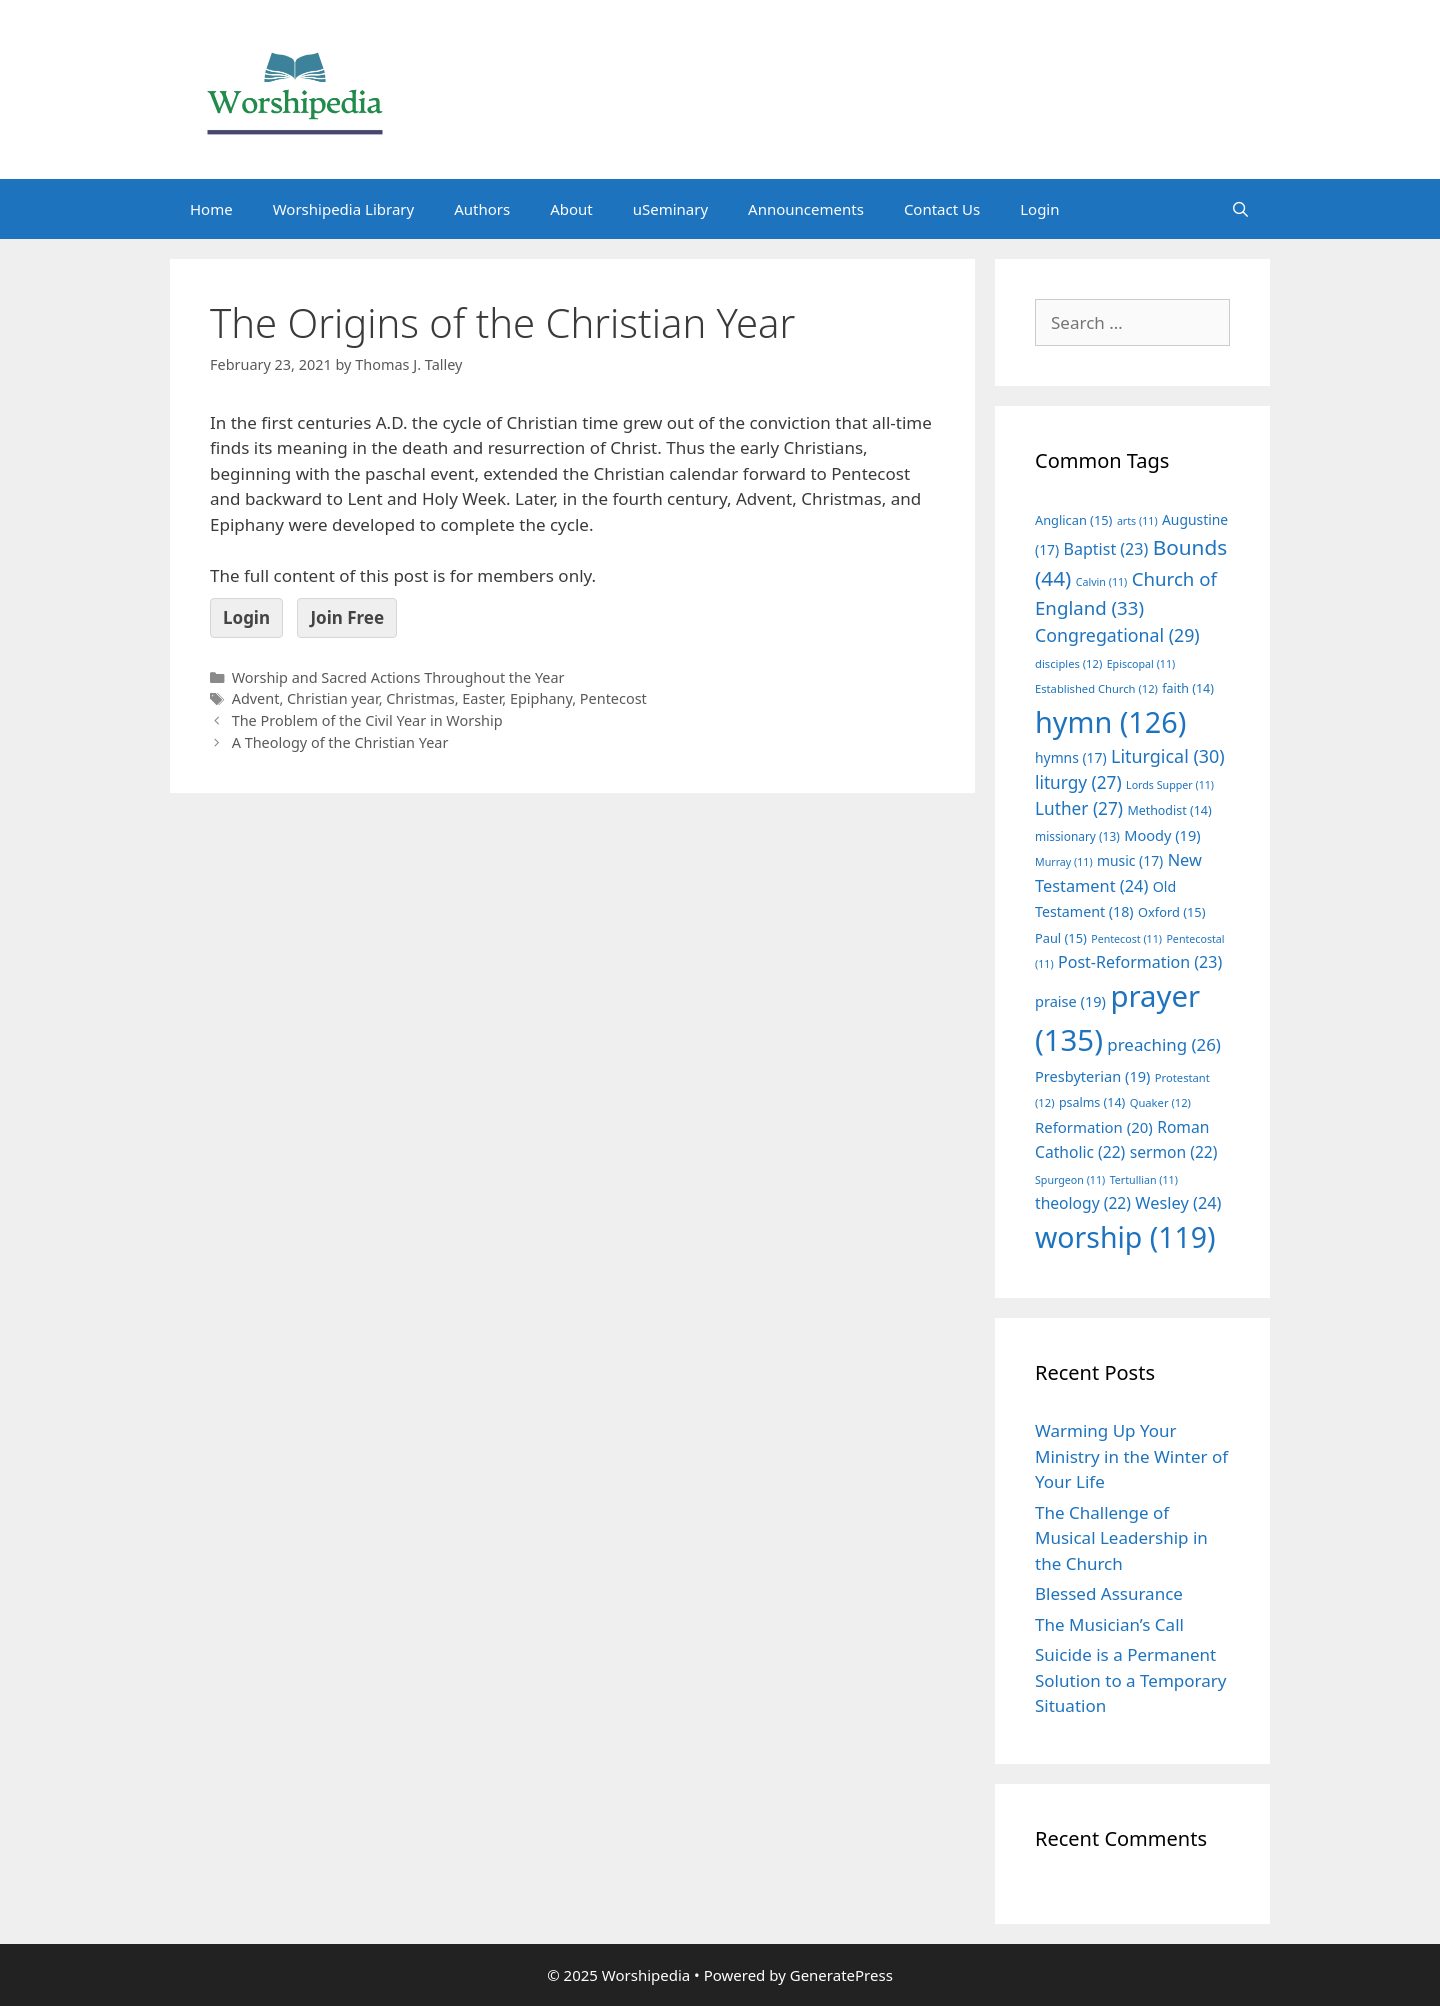  What do you see at coordinates (1102, 582) in the screenshot?
I see `Calvin [Calvin (11 items)]` at bounding box center [1102, 582].